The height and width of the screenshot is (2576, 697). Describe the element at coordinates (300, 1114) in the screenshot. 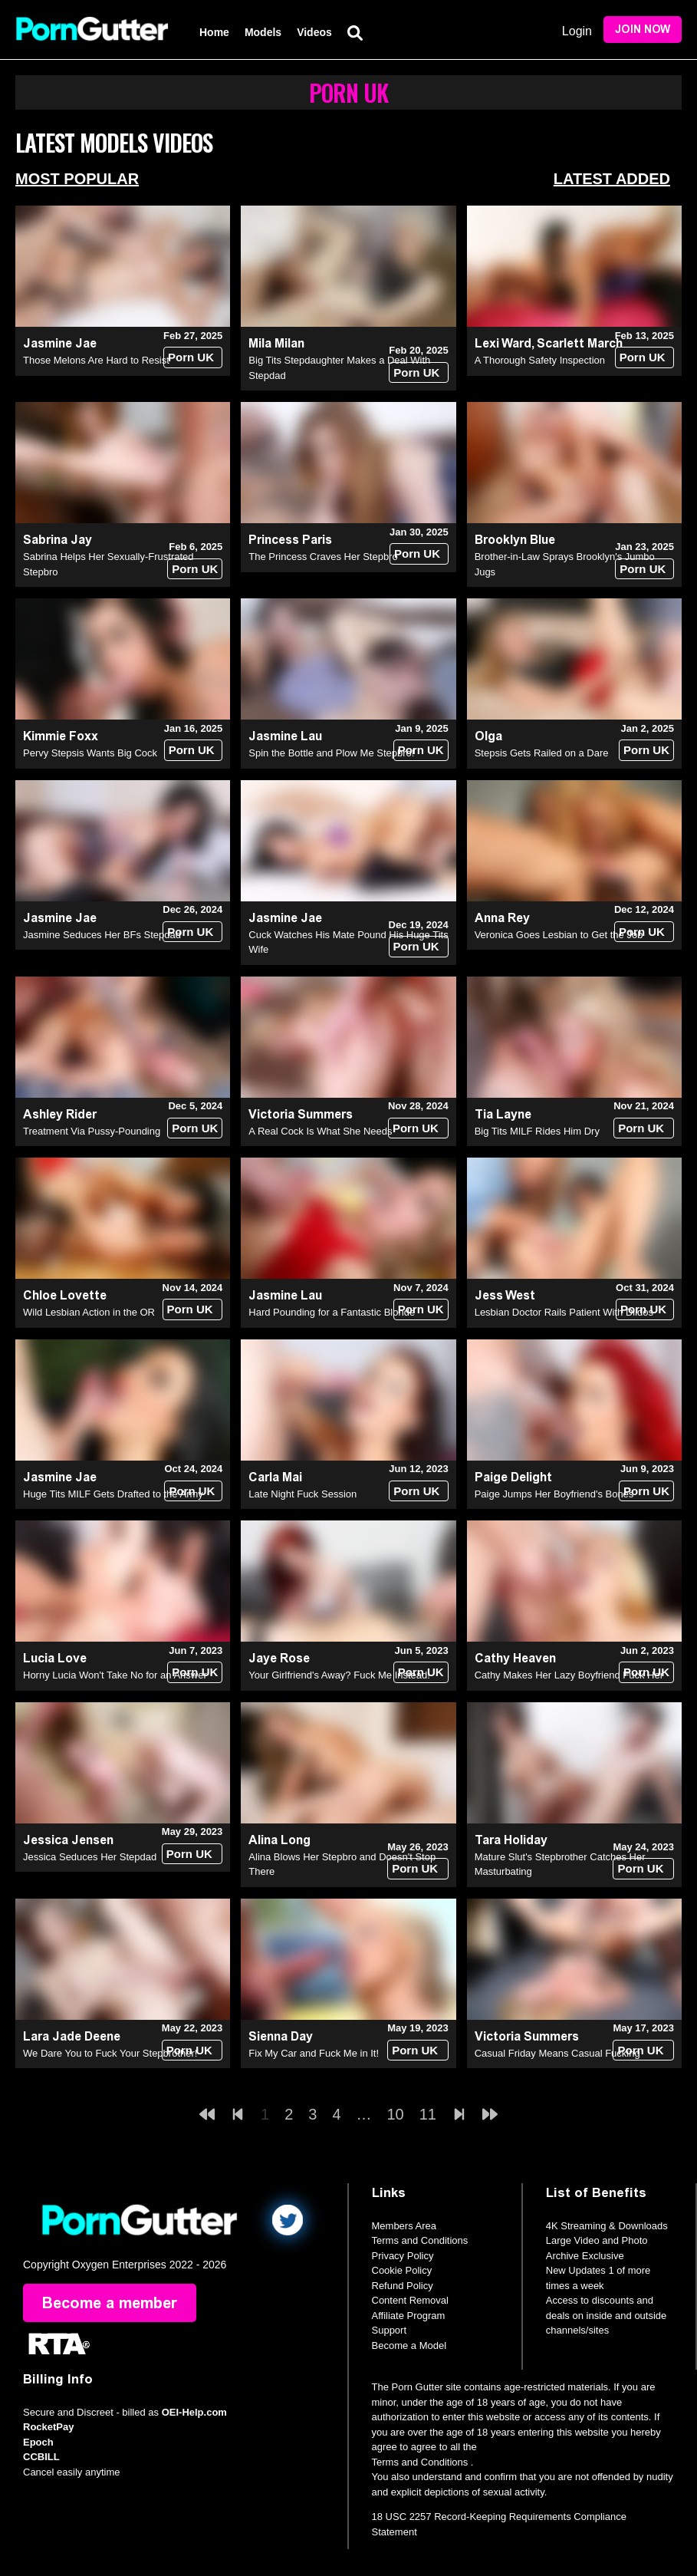

I see `Victoria Summers` at that location.